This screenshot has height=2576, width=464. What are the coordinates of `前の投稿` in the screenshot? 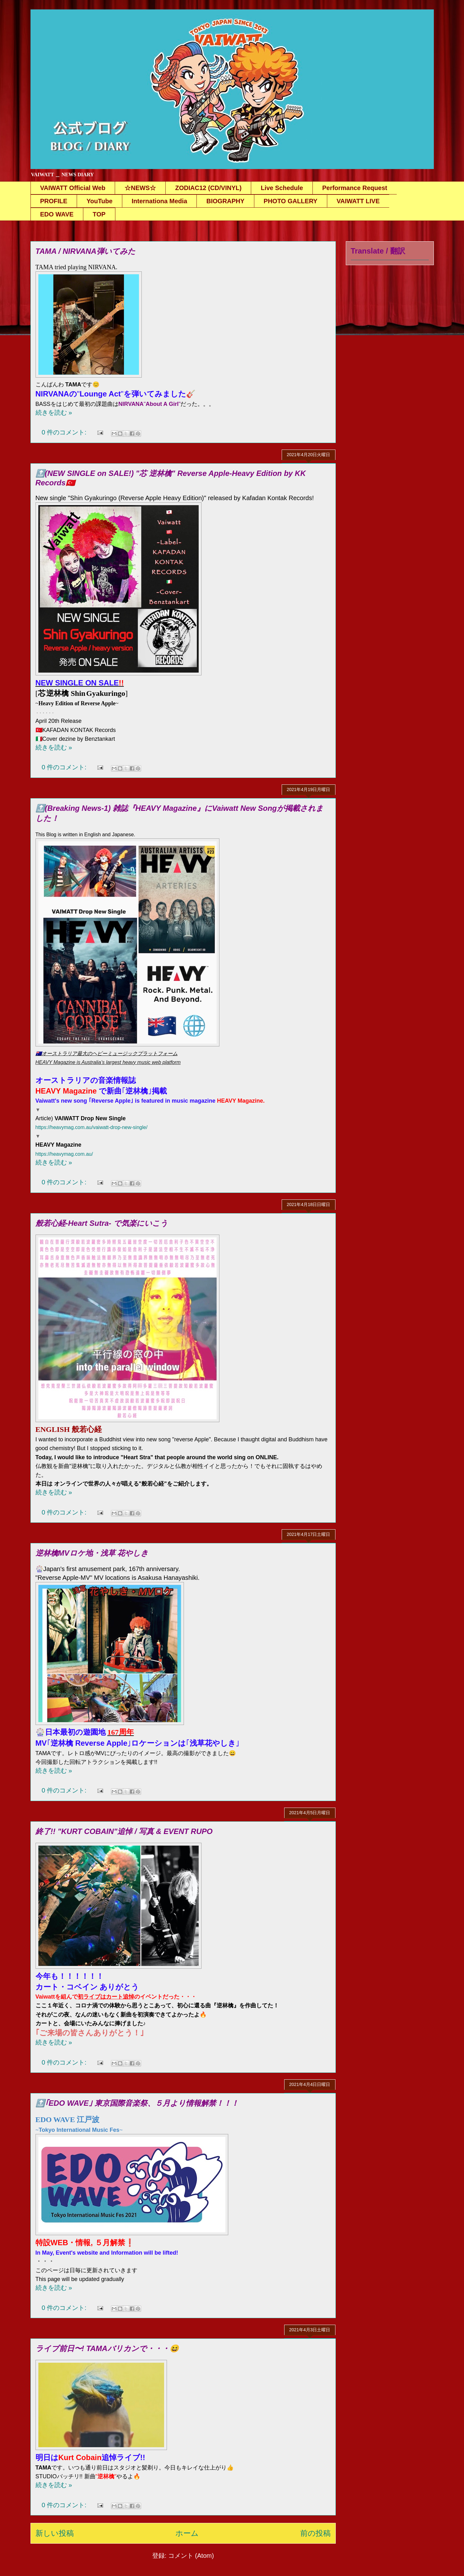 It's located at (315, 2533).